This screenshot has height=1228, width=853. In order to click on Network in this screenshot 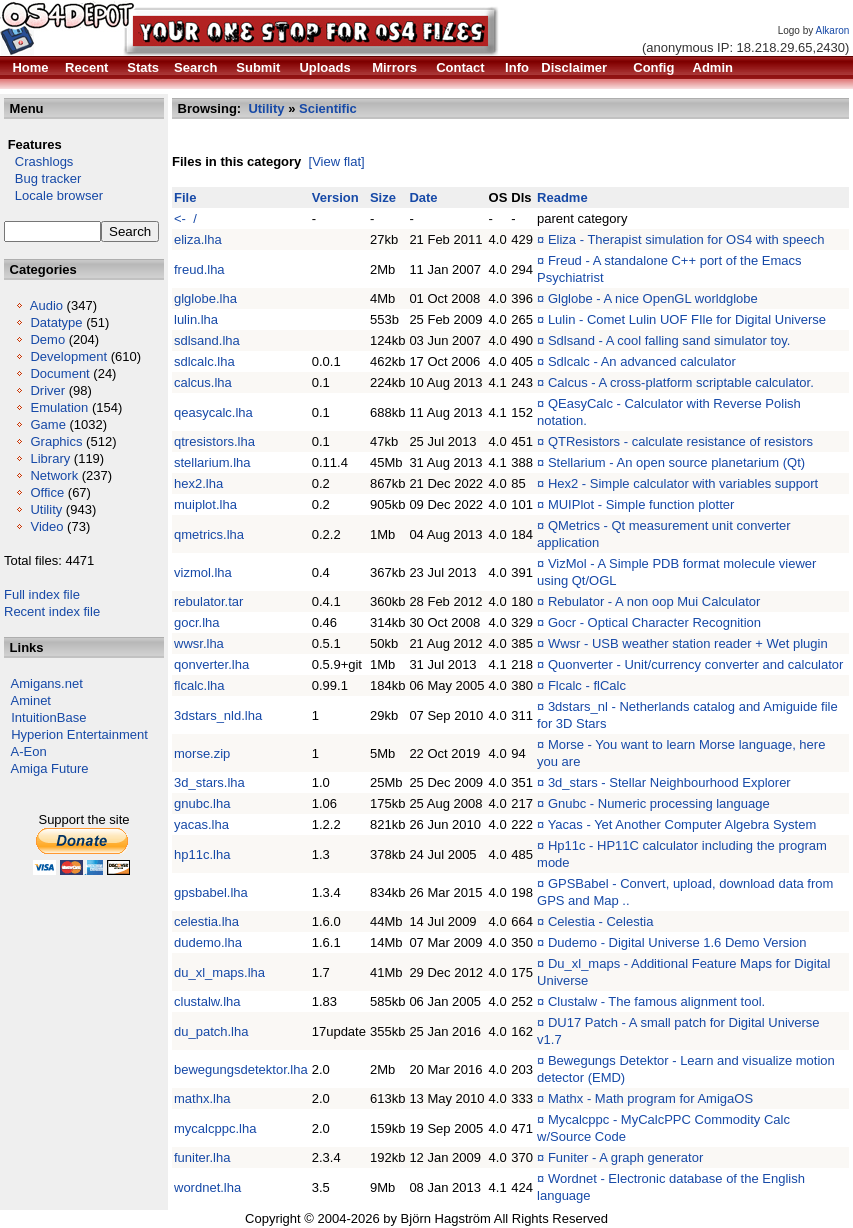, I will do `click(54, 475)`.